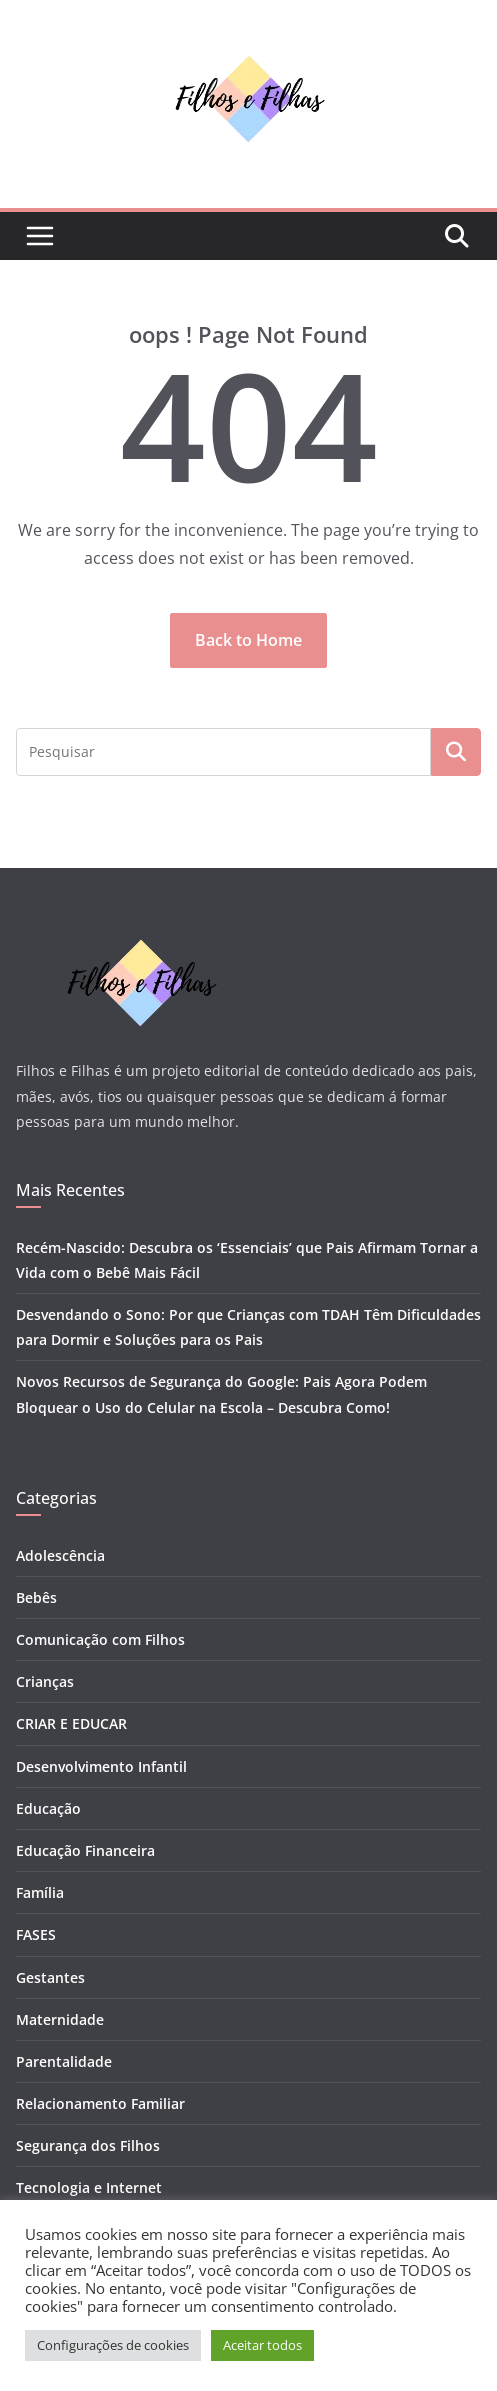  Describe the element at coordinates (36, 1934) in the screenshot. I see `FASES` at that location.